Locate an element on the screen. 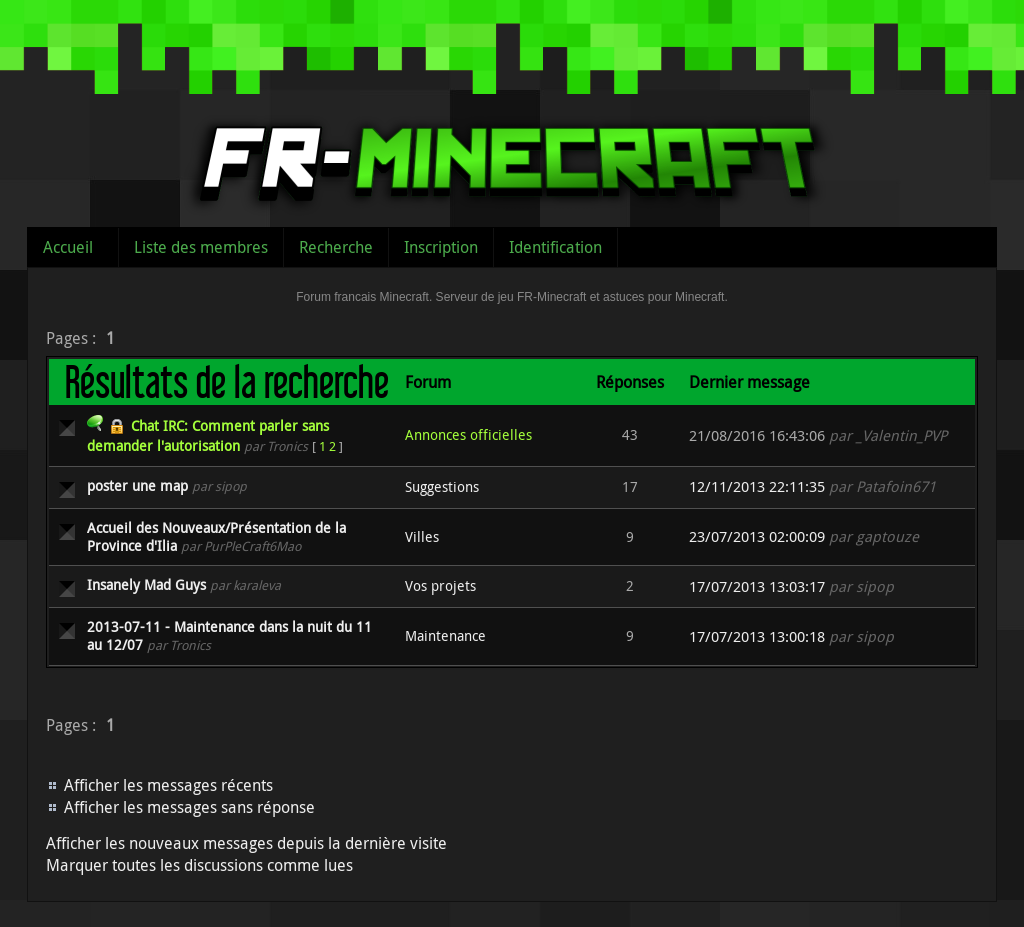 This screenshot has width=1024, height=927. 12/11/2013 22:11:35 is located at coordinates (757, 486).